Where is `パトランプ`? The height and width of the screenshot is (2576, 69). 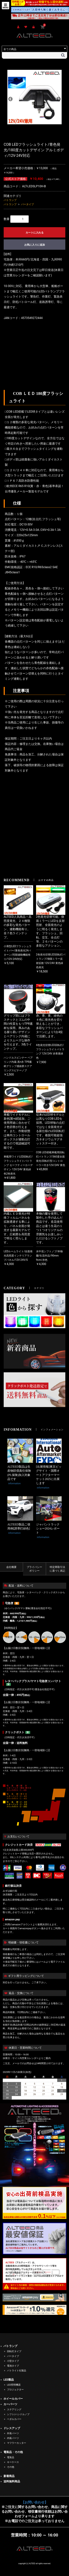
パトランプ is located at coordinates (10, 200).